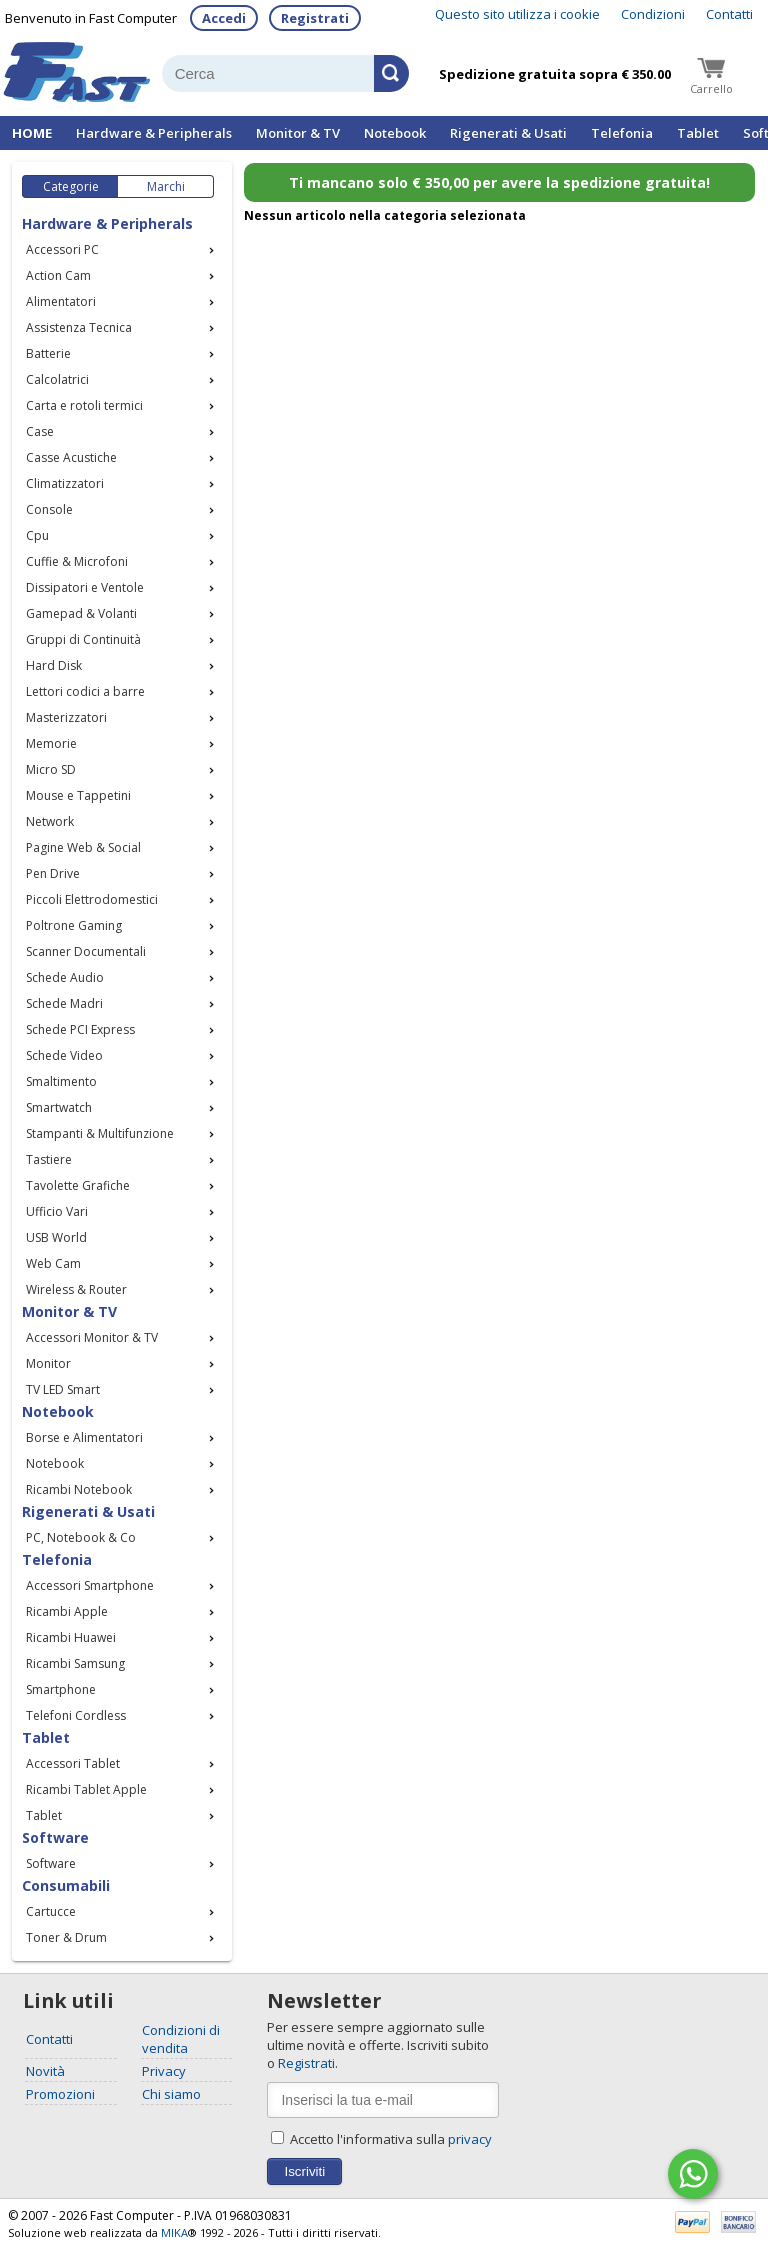 The image size is (768, 2249). I want to click on Stampanti & Multifunzione, so click(100, 1133).